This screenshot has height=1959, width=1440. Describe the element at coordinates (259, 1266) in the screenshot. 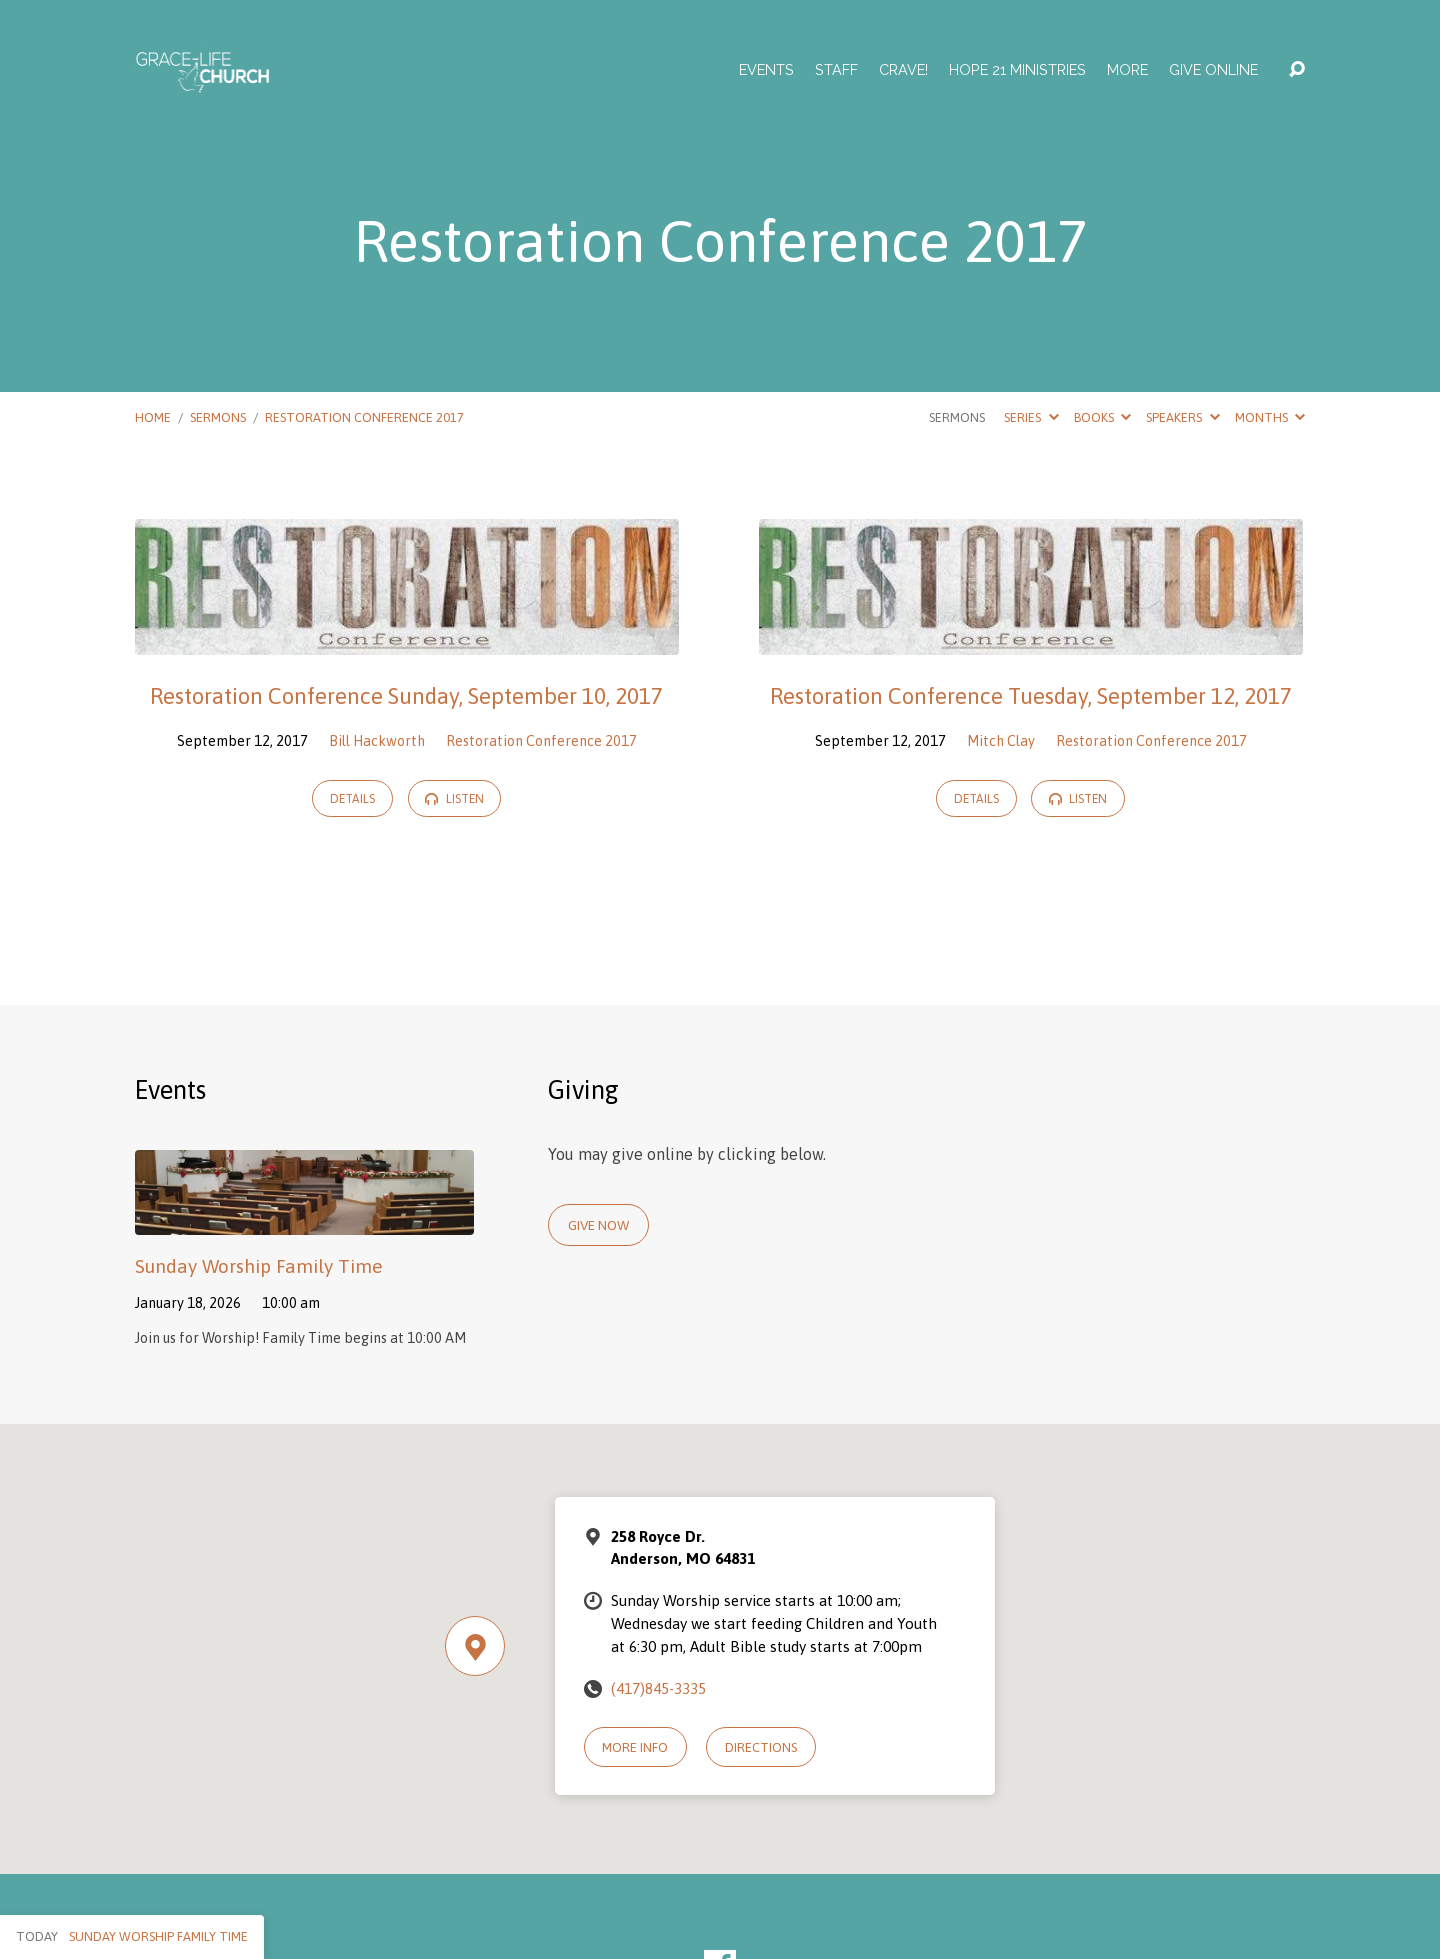

I see `Sunday Worship Family Time` at that location.